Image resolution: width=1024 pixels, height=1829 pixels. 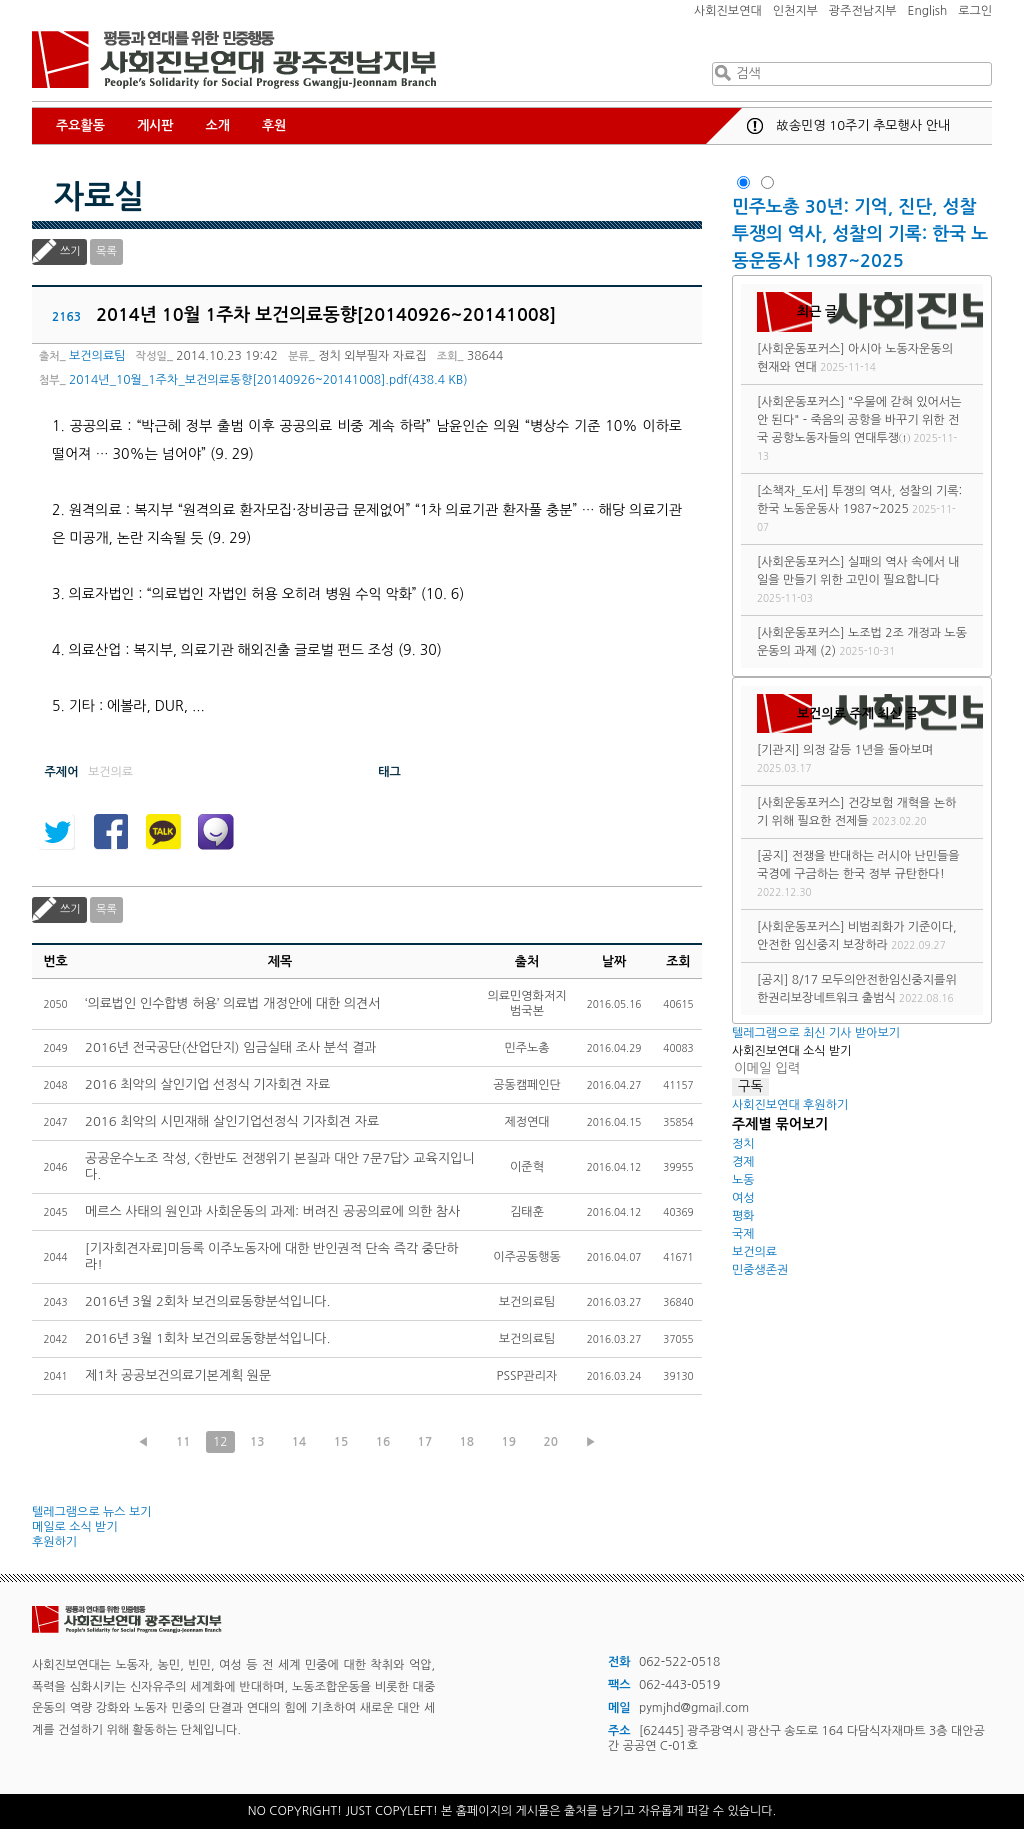 I want to click on [사회운동포커스], so click(x=801, y=349).